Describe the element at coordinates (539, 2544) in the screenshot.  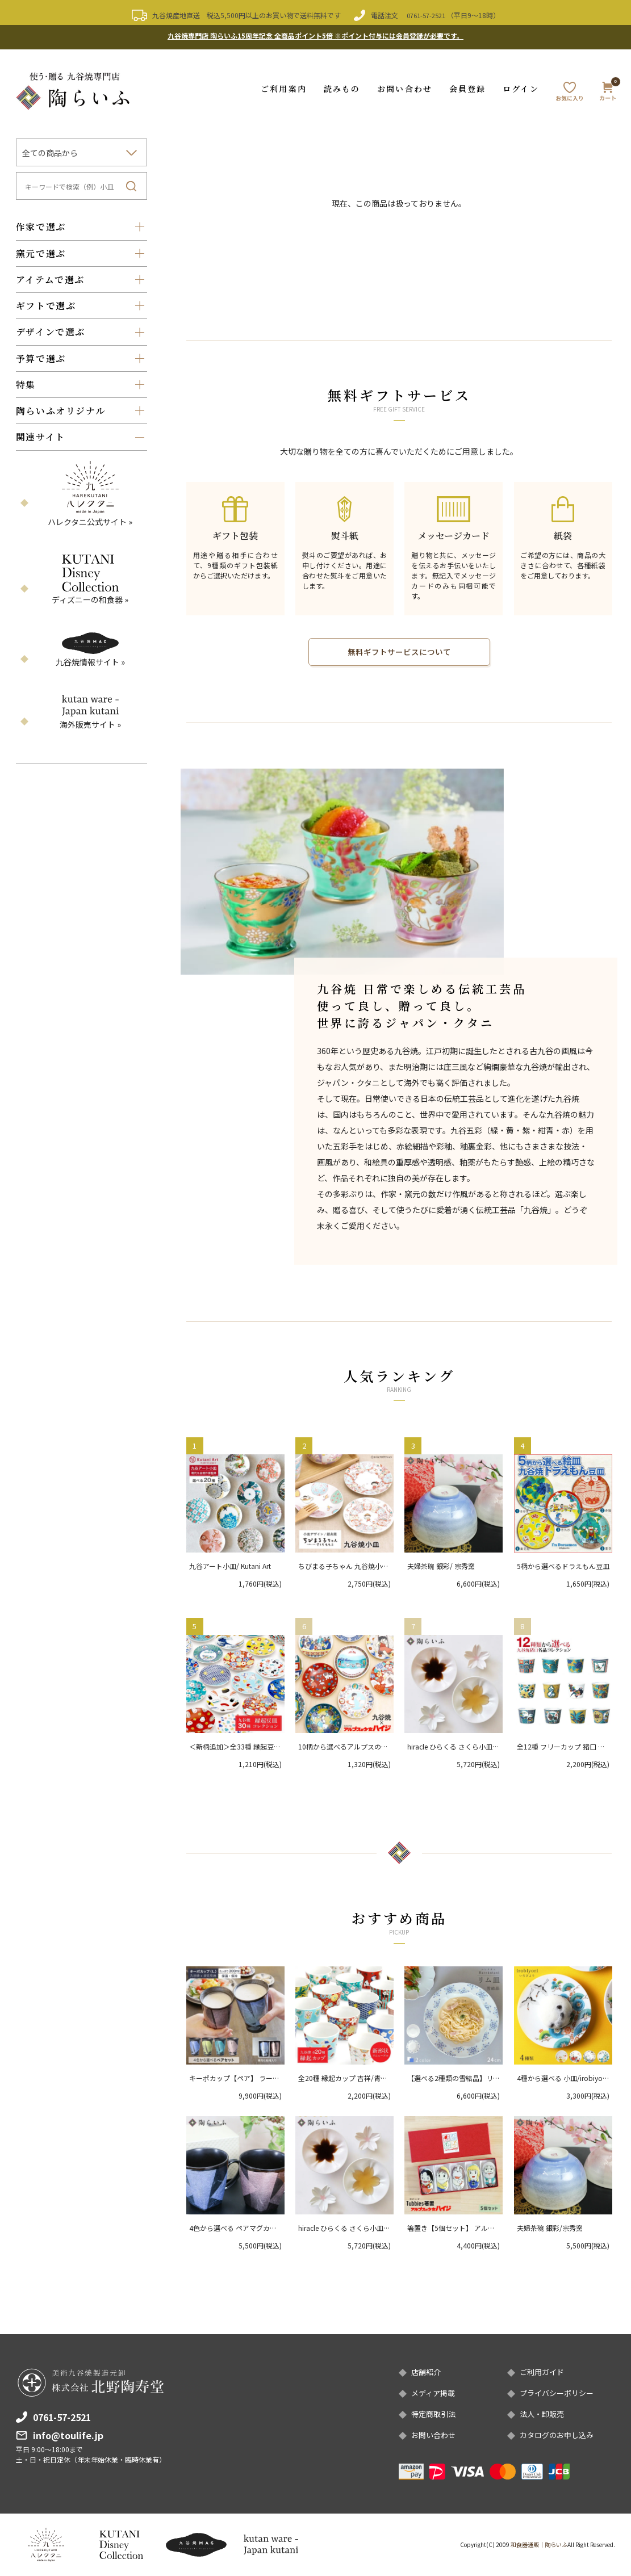
I see `和食器通販｜陶らいふ` at that location.